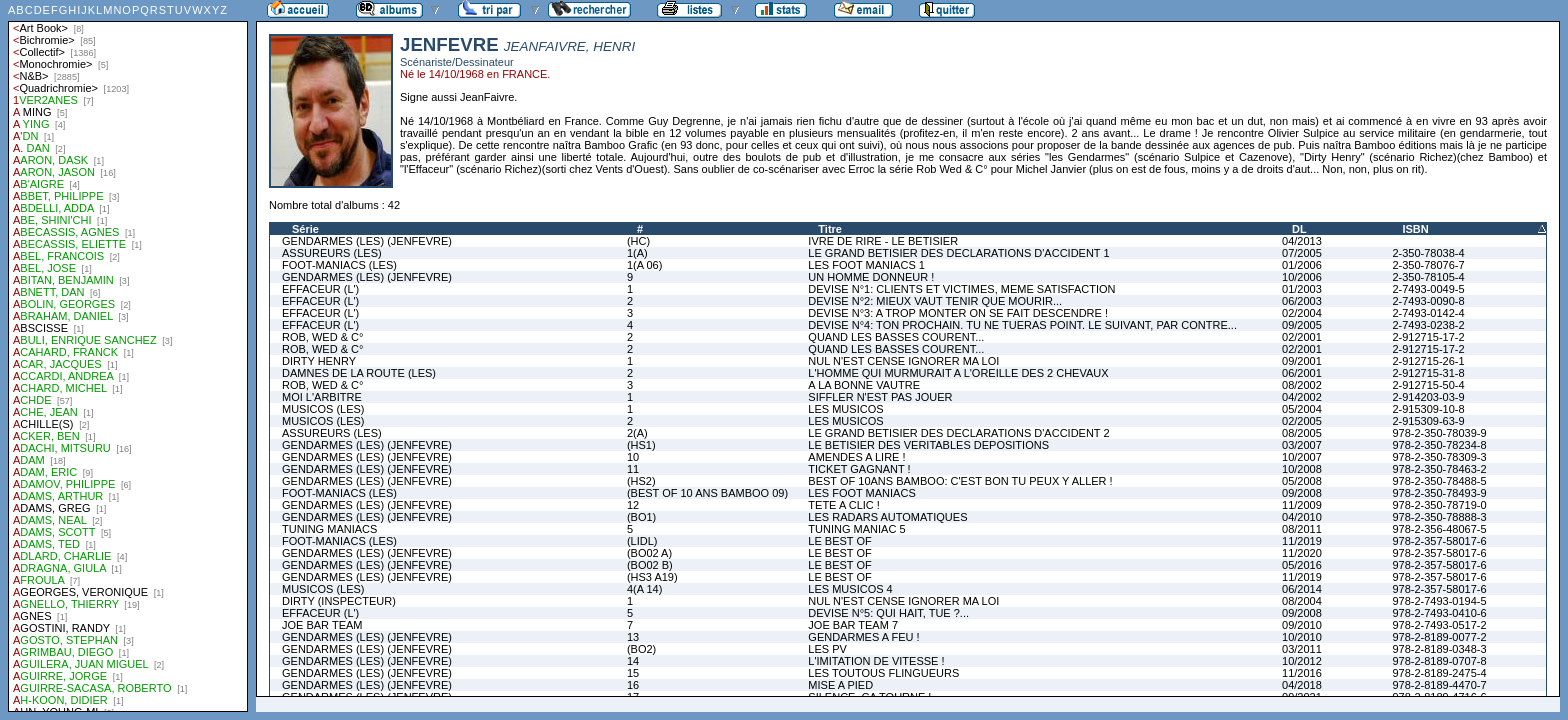  What do you see at coordinates (1428, 253) in the screenshot?
I see `2-350-78038-4` at bounding box center [1428, 253].